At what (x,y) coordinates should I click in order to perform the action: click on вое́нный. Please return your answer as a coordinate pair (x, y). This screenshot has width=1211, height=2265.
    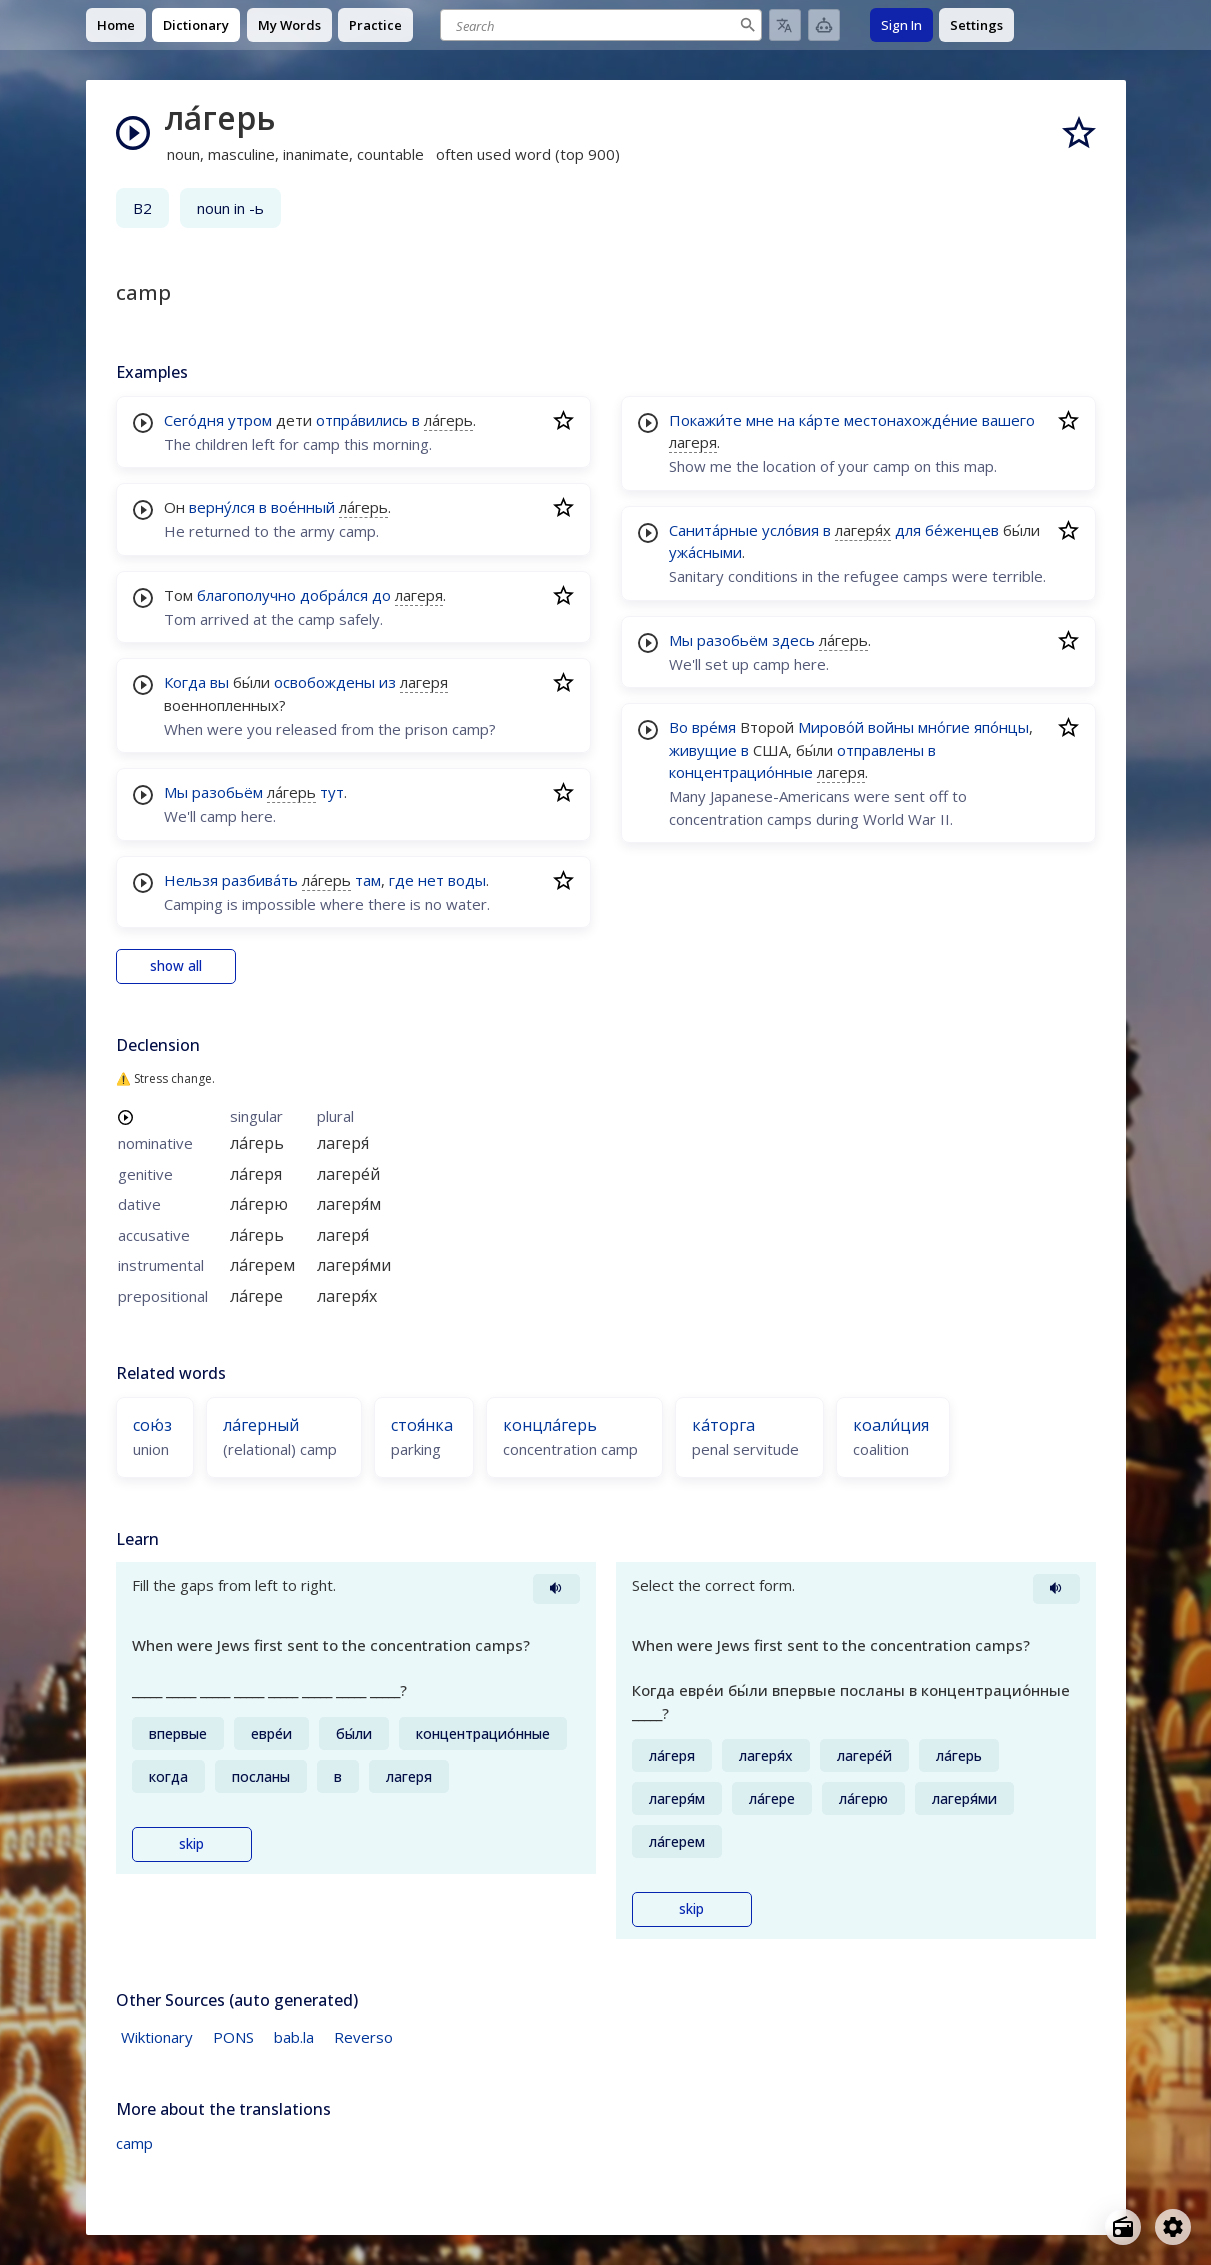
    Looking at the image, I should click on (303, 507).